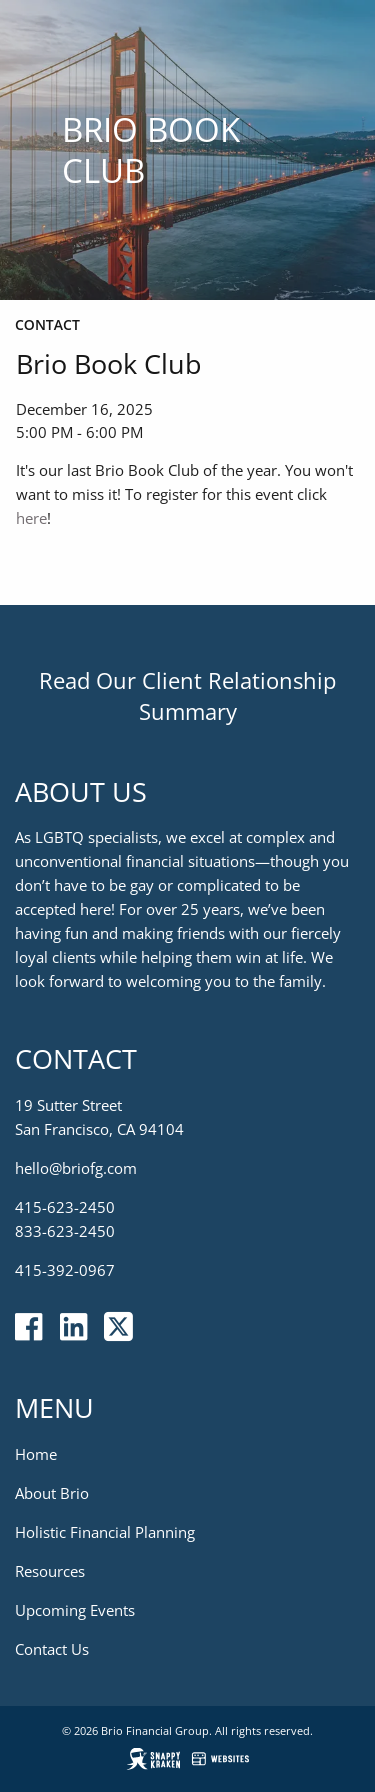 Image resolution: width=375 pixels, height=1792 pixels. Describe the element at coordinates (36, 1455) in the screenshot. I see `Home` at that location.